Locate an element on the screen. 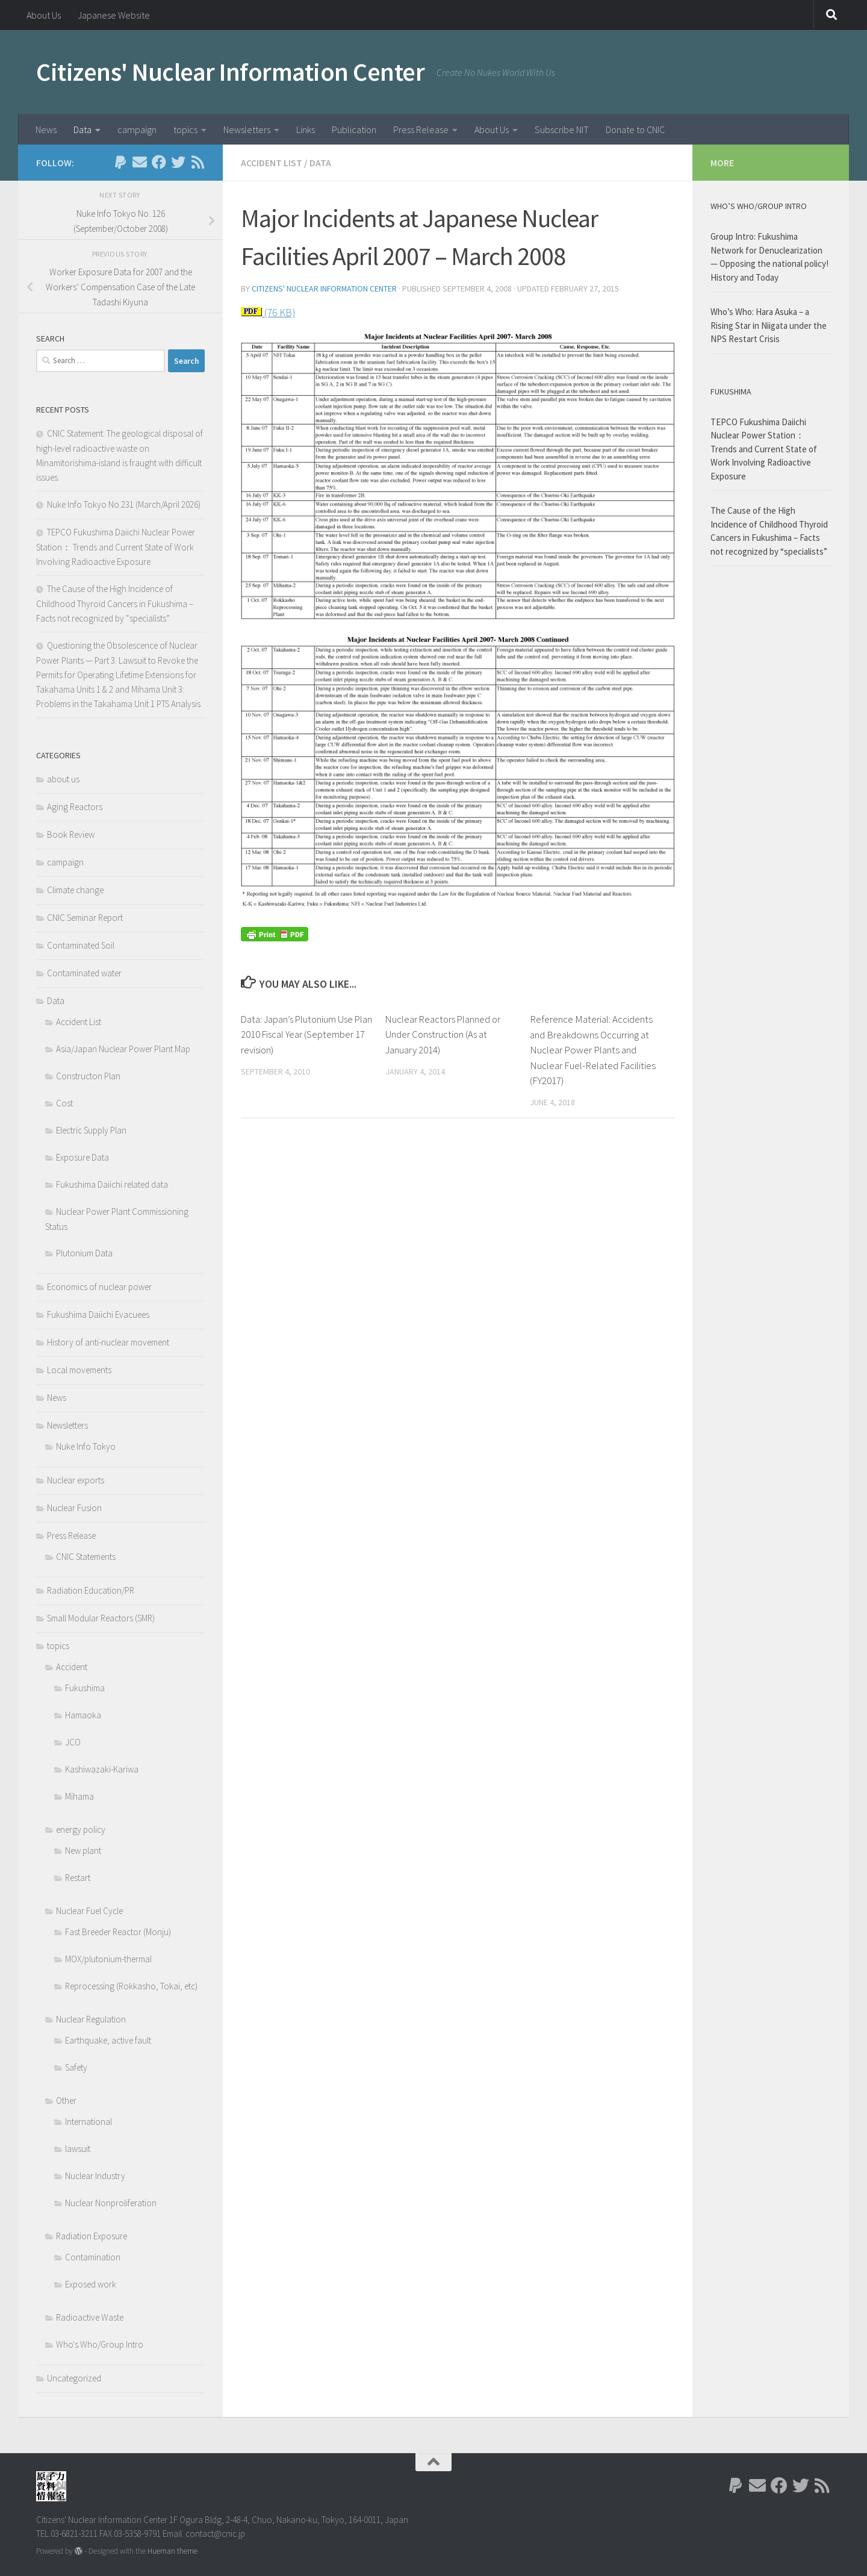  Accident List is located at coordinates (271, 163).